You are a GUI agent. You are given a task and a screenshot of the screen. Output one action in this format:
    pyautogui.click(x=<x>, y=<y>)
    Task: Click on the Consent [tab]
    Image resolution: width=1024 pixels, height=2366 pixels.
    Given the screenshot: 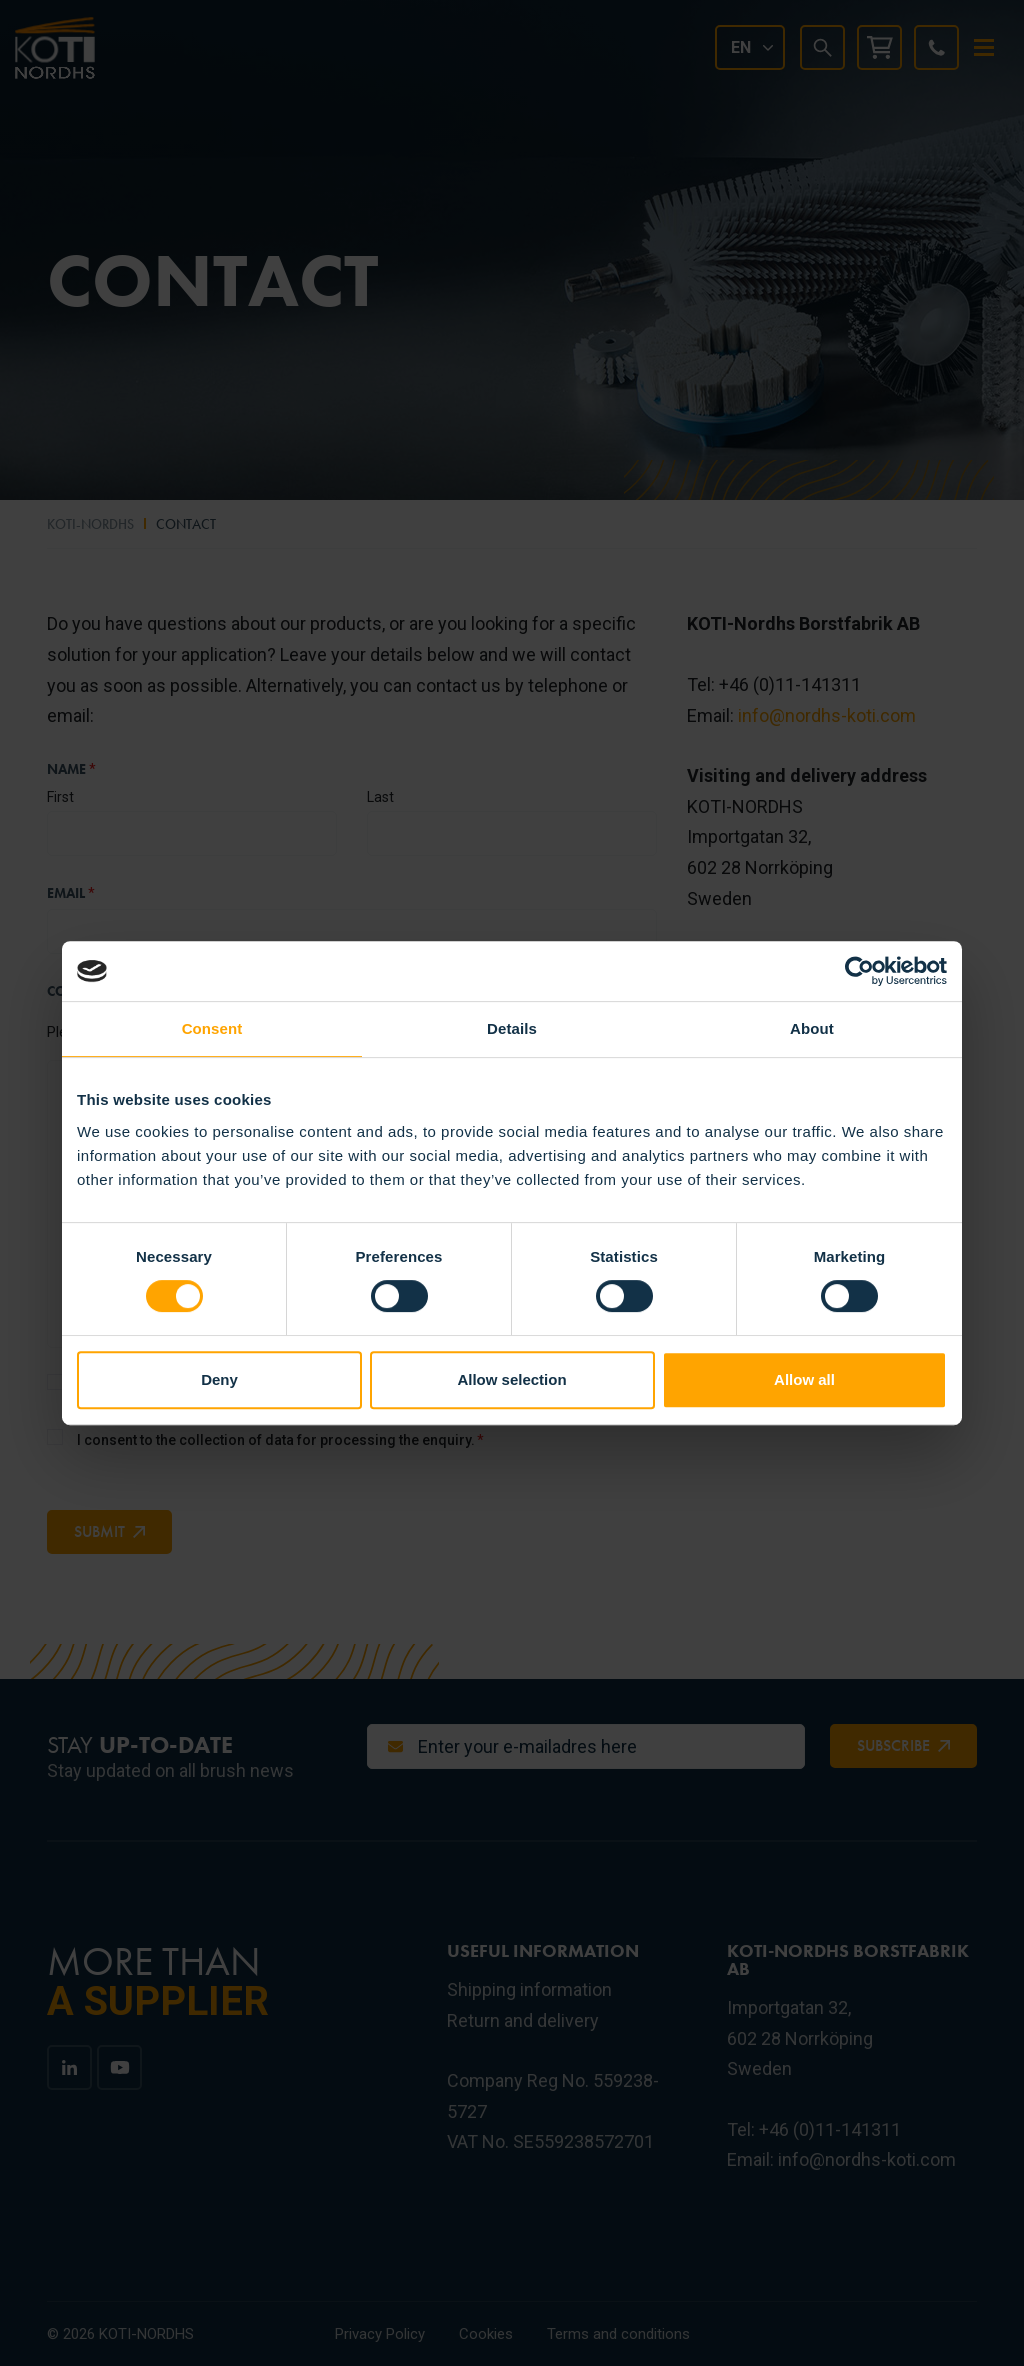 What is the action you would take?
    pyautogui.click(x=212, y=1028)
    